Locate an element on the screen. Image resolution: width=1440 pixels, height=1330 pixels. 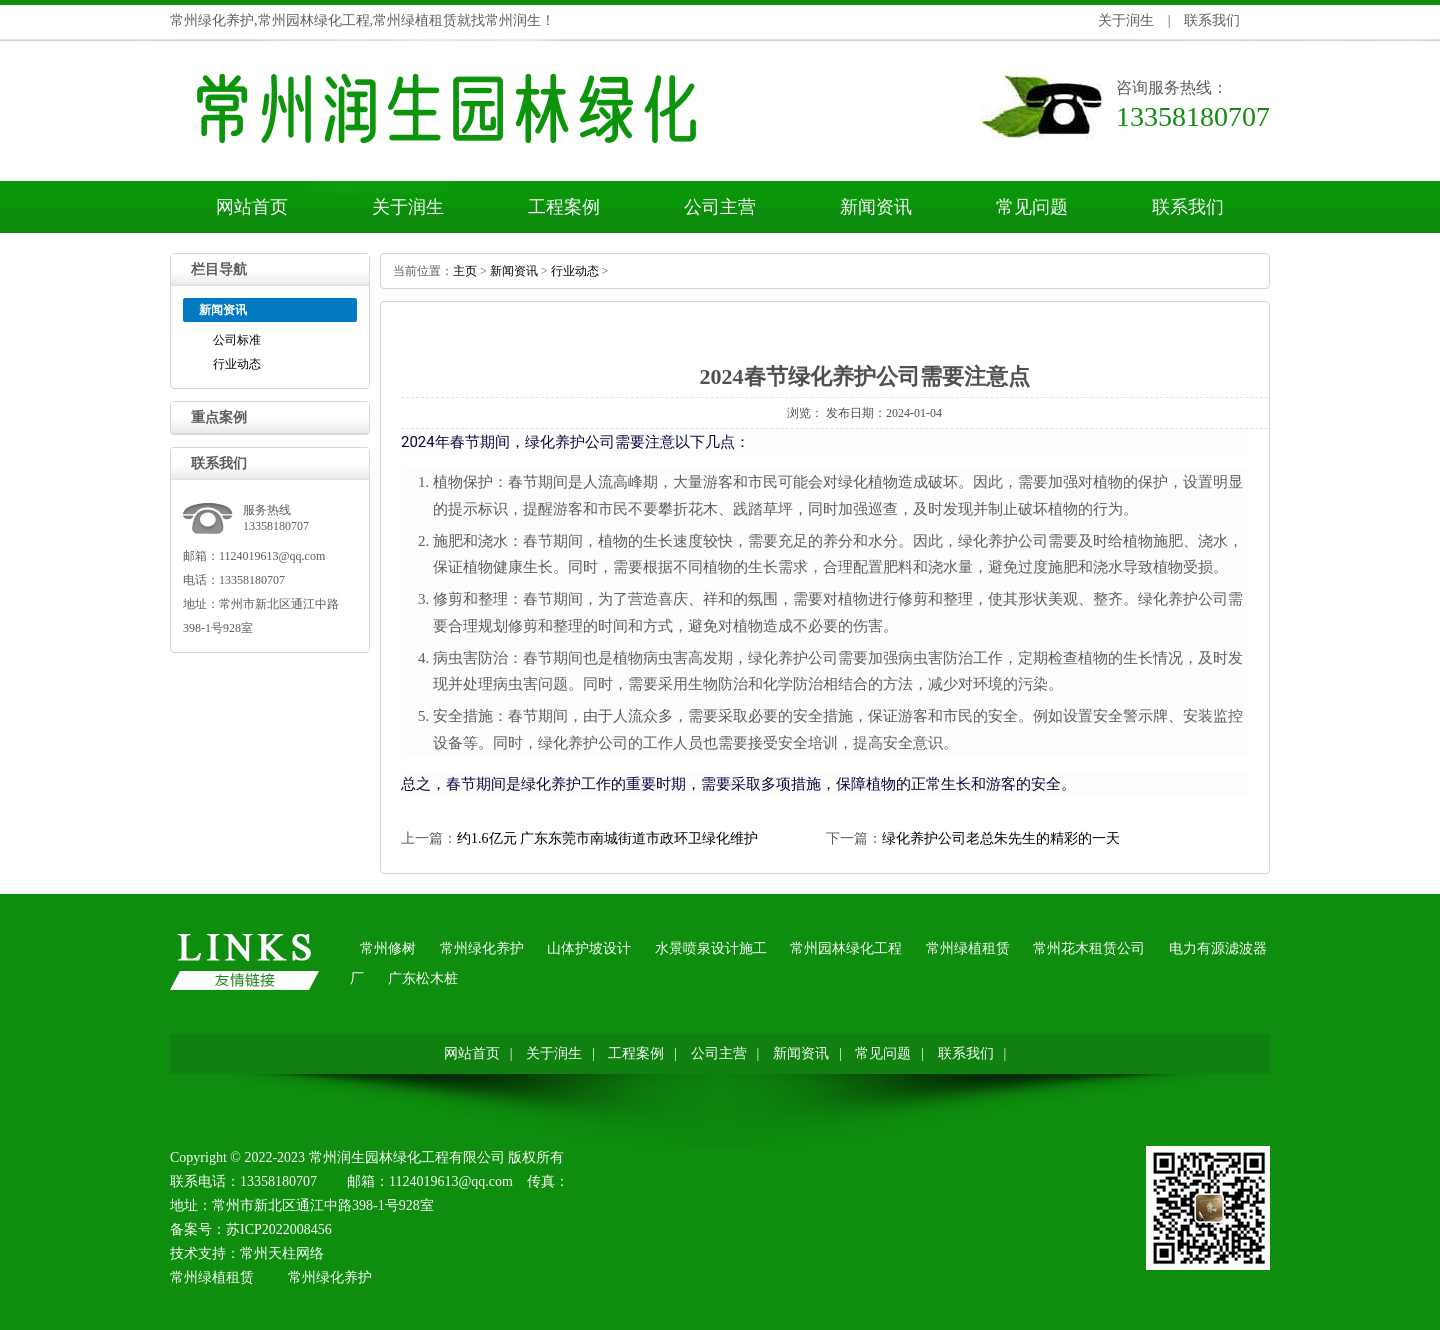
常州园林绿化工程 is located at coordinates (846, 948).